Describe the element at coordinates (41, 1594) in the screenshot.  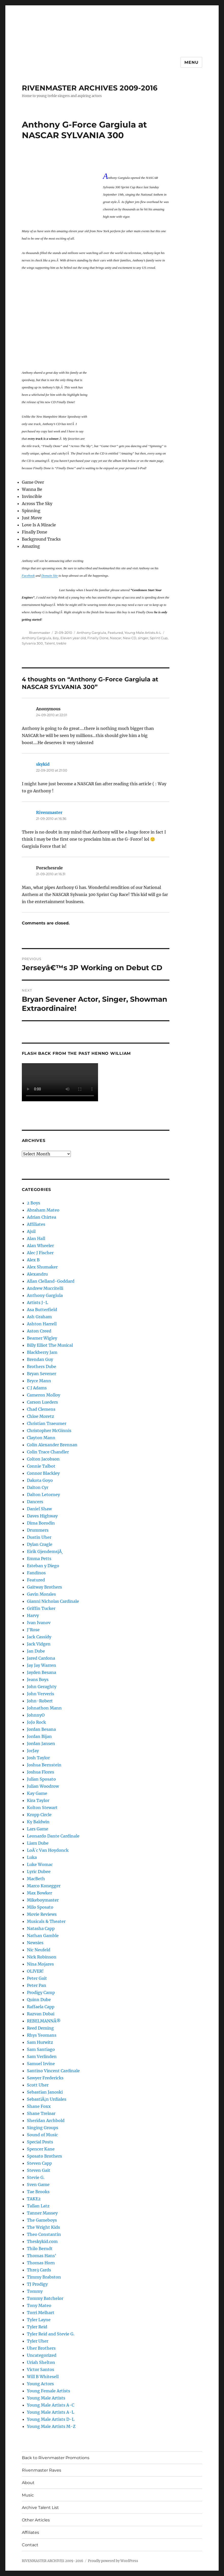
I see `Gavin Morales` at that location.